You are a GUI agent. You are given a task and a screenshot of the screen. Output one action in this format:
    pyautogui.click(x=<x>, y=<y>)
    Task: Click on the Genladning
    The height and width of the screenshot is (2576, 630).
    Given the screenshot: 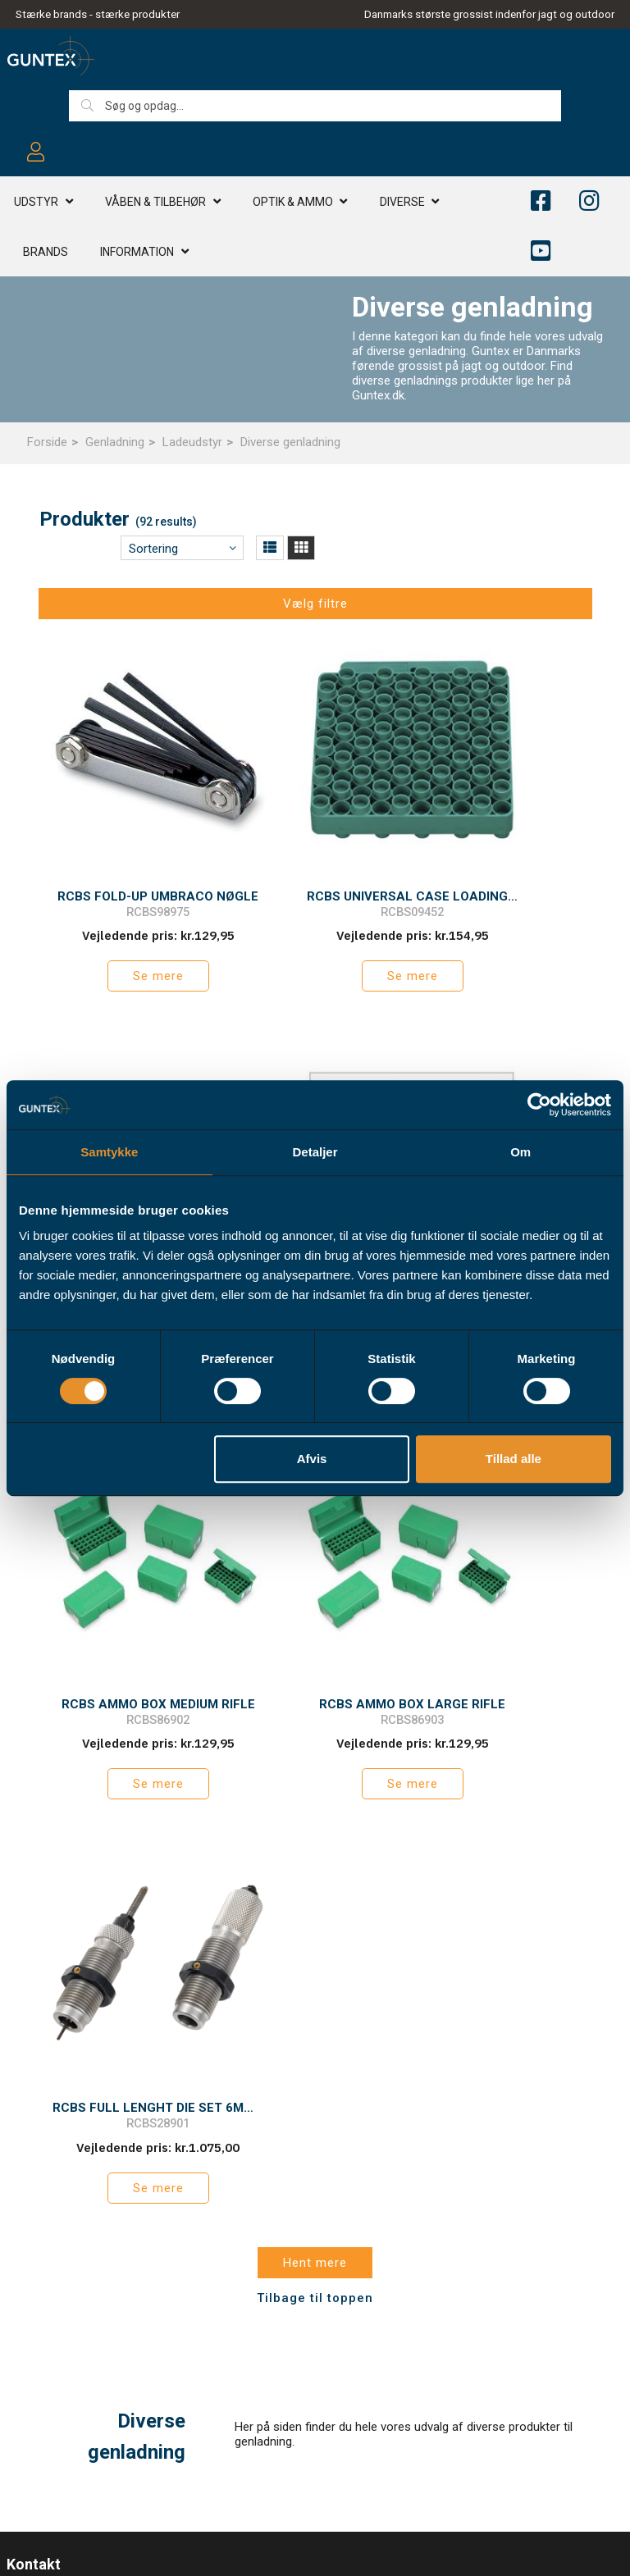 What is the action you would take?
    pyautogui.click(x=114, y=442)
    